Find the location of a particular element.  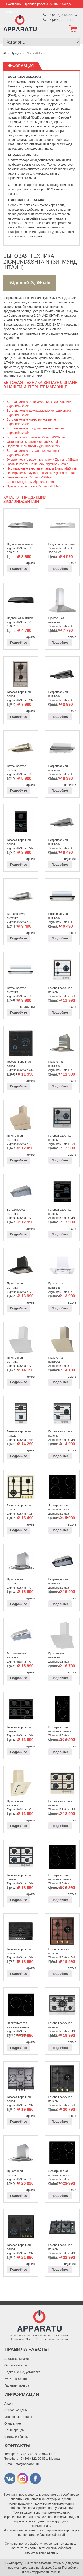

Встраиваемая вытяжка Zigmund&Shtain K 376.51 W is located at coordinates (19, 1656).